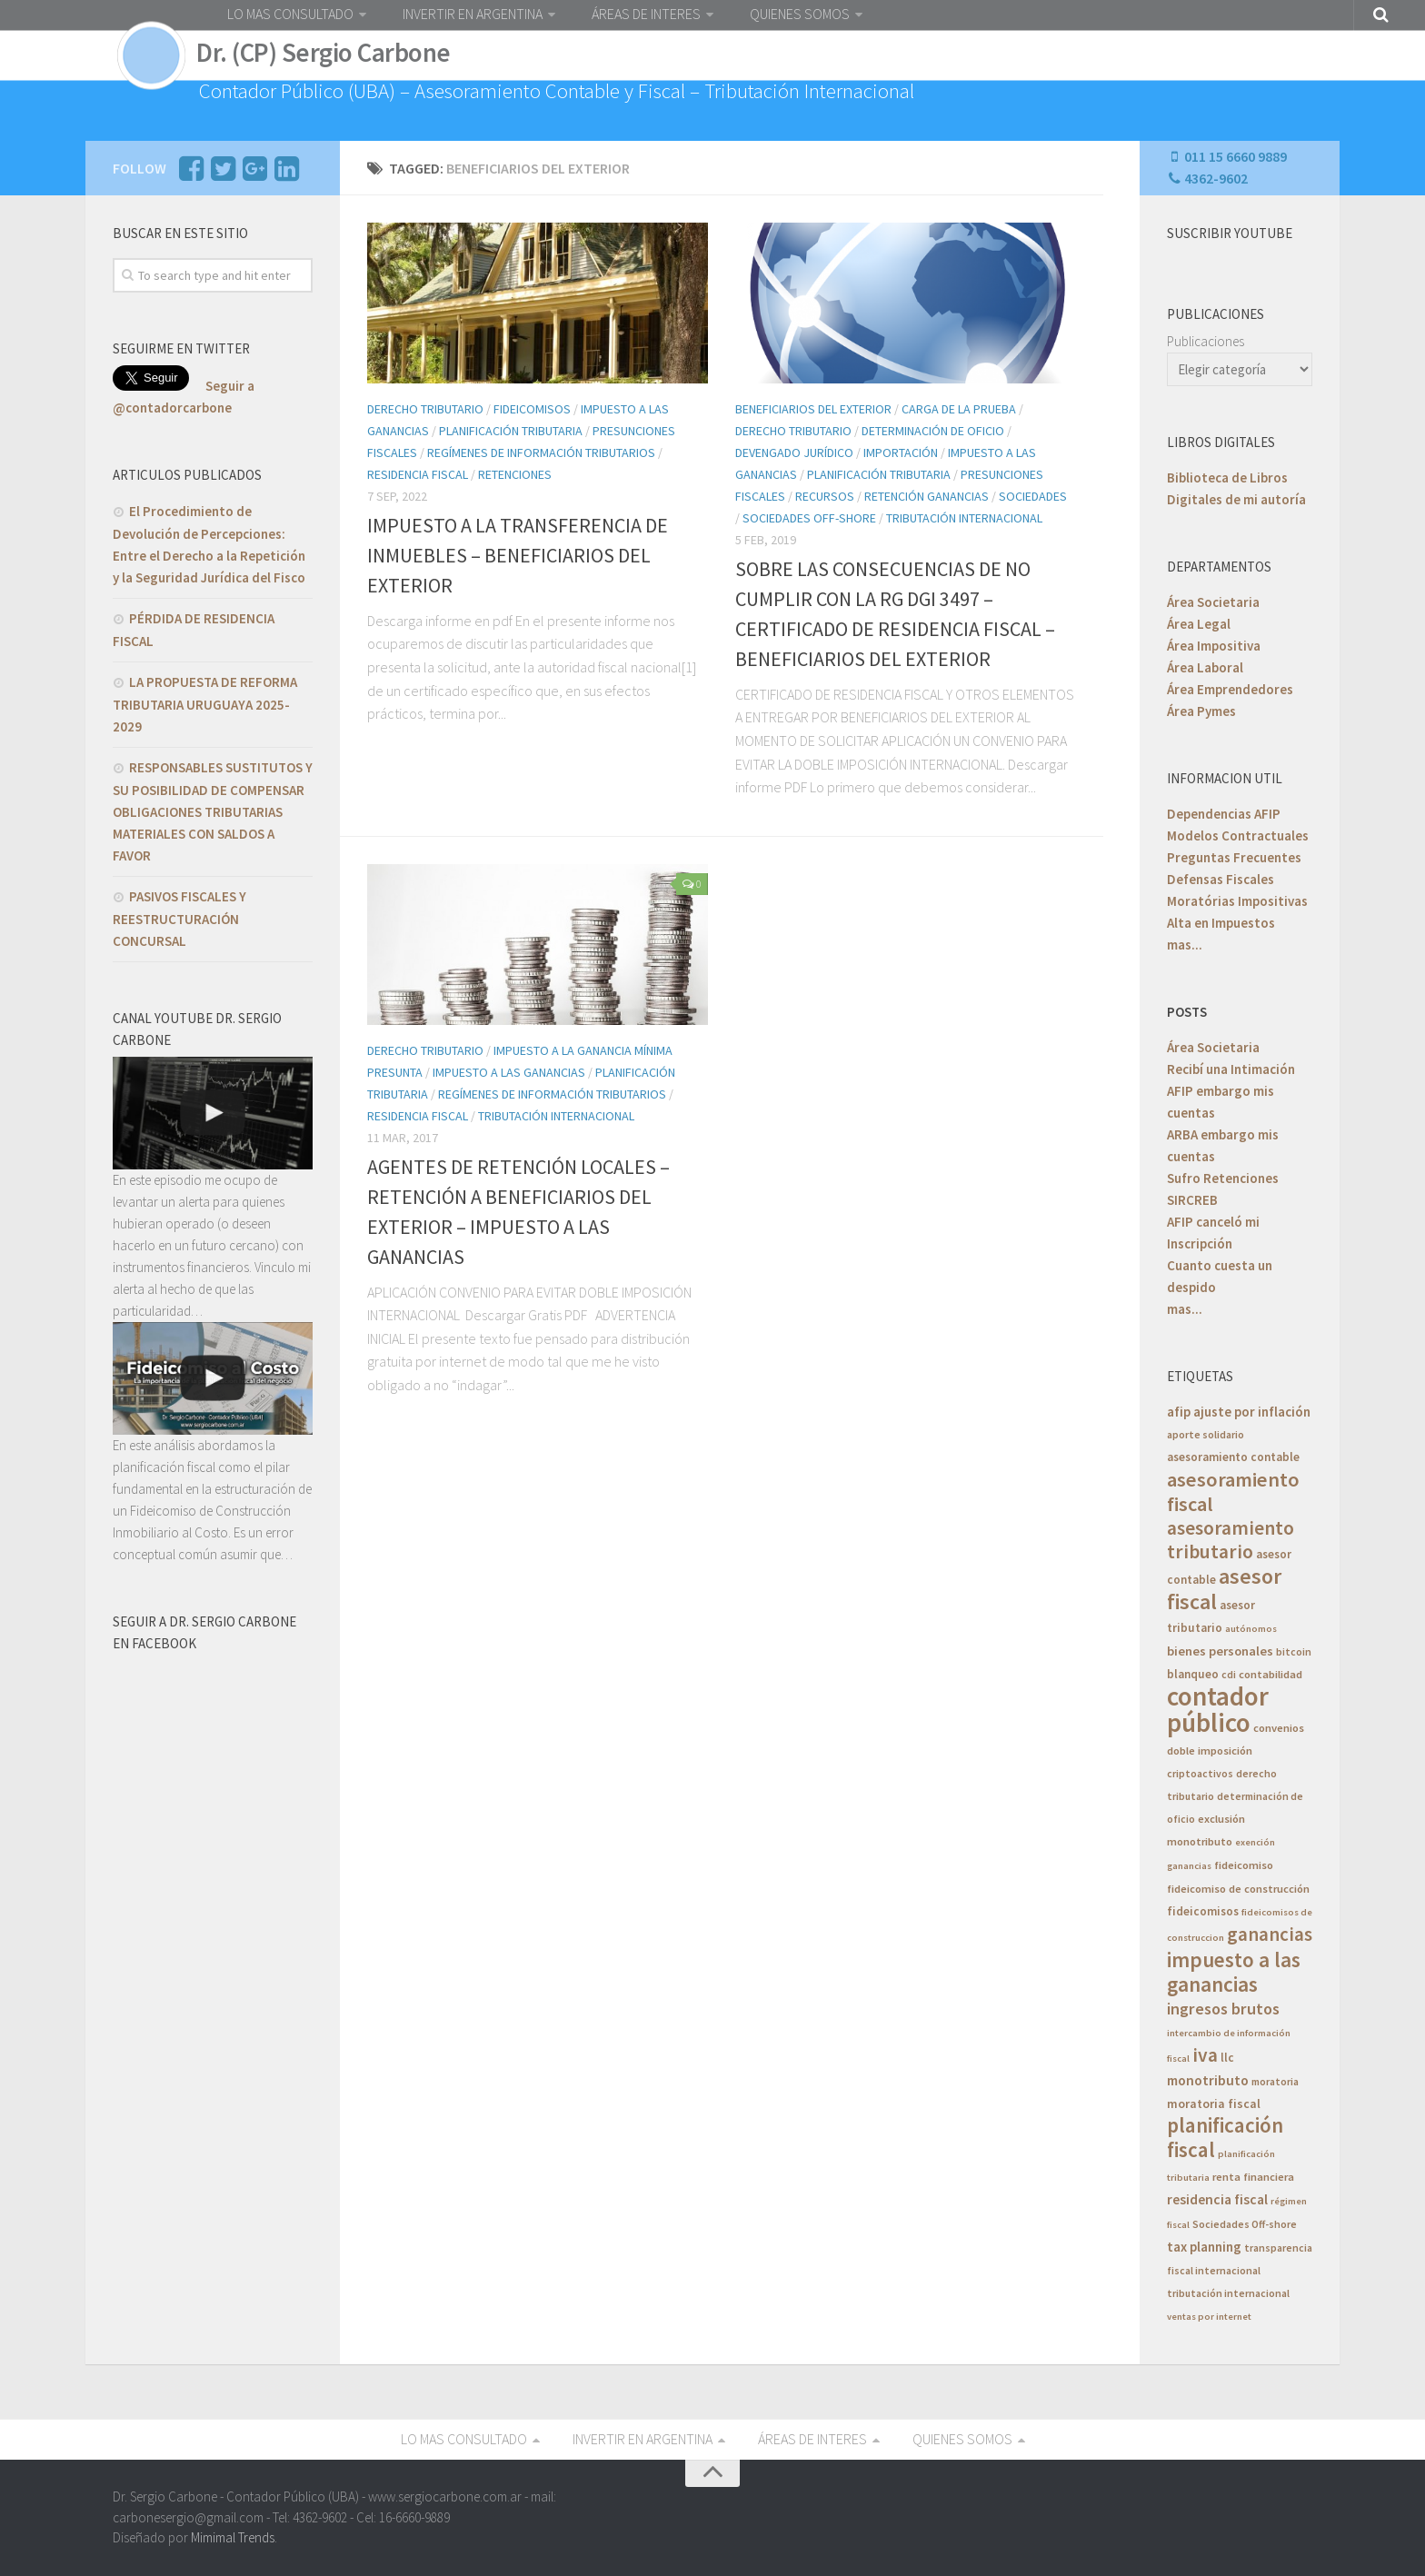 The height and width of the screenshot is (2576, 1425). I want to click on Derecho Tributario, so click(425, 409).